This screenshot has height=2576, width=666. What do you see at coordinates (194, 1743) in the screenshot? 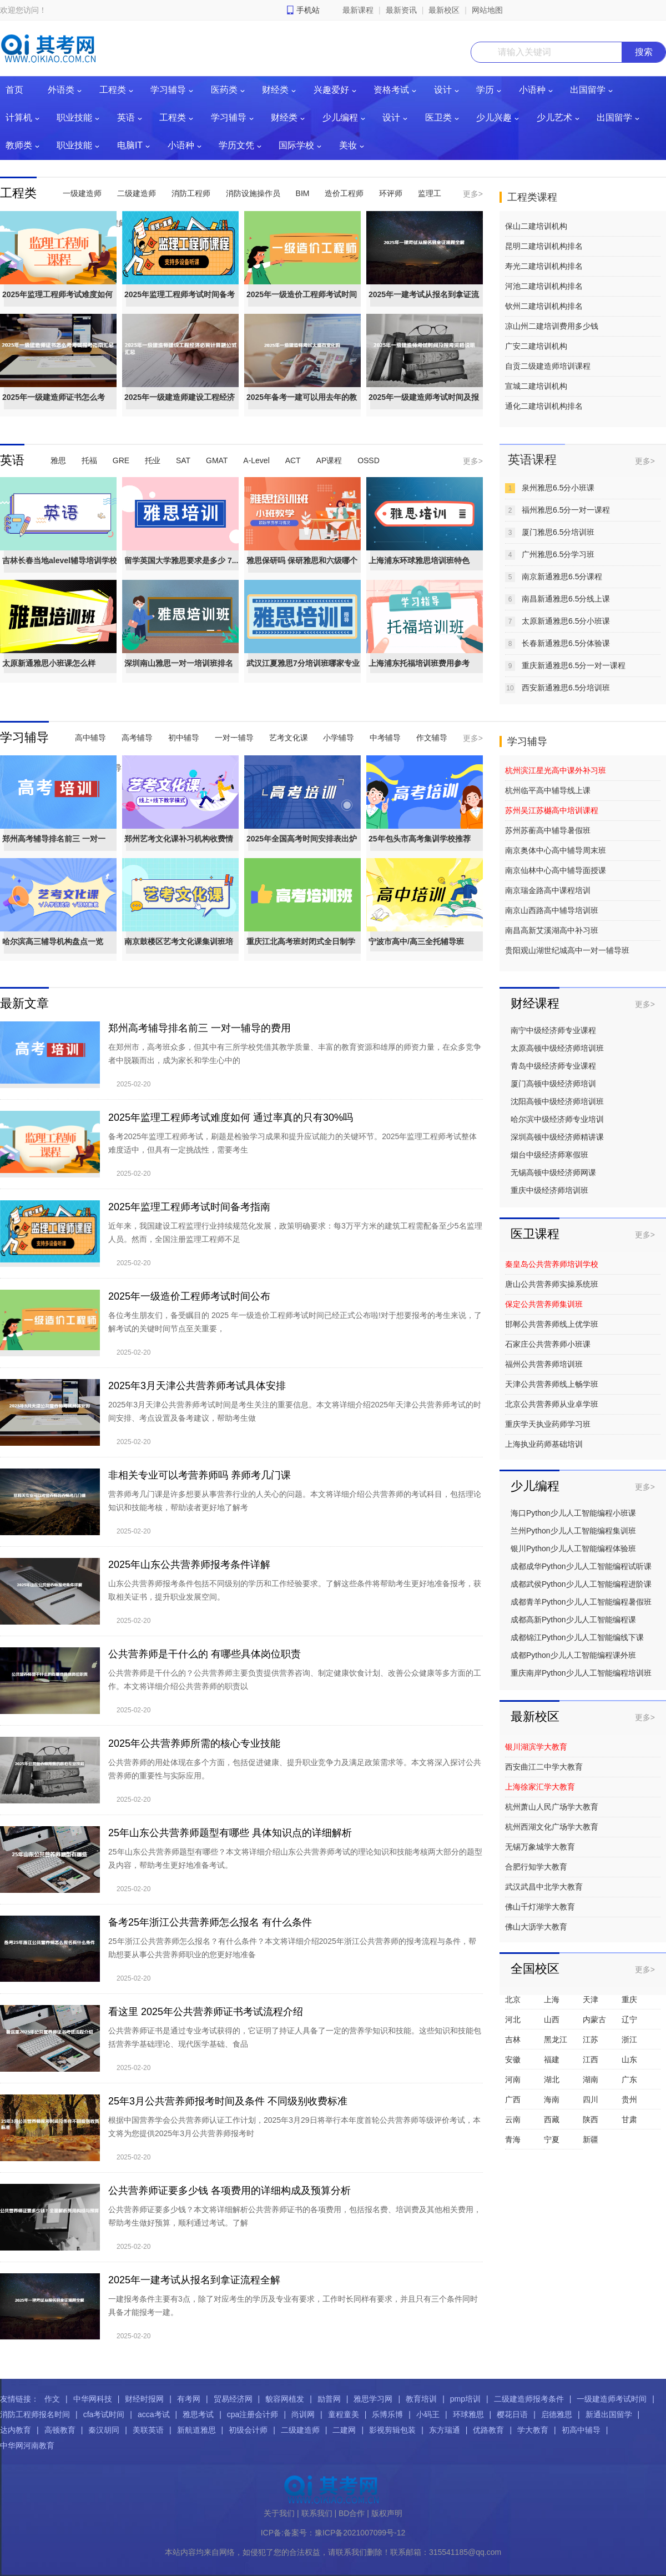
I see `2025年公共营养师所需的核心专业技能` at bounding box center [194, 1743].